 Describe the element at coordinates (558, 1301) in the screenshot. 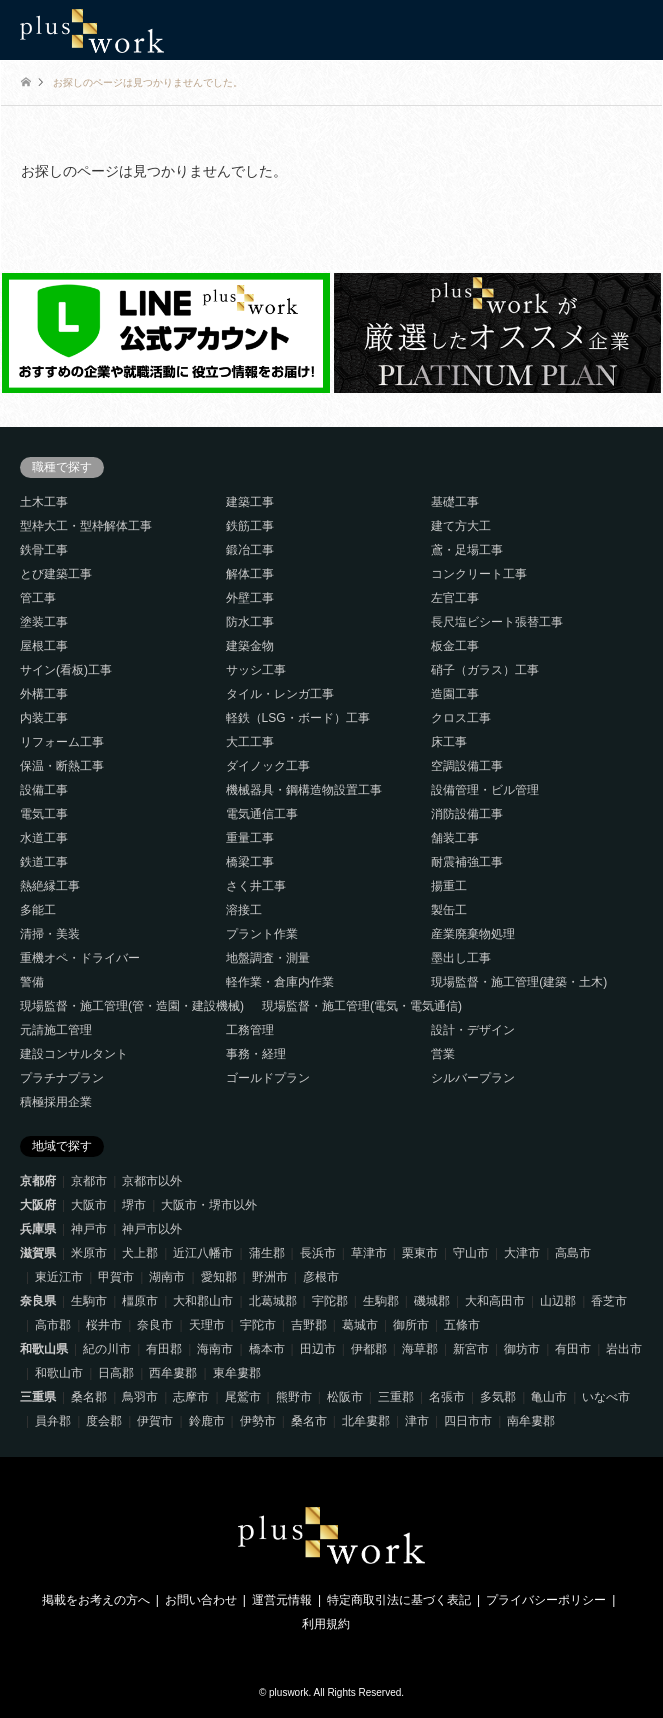

I see `山辺郡` at that location.